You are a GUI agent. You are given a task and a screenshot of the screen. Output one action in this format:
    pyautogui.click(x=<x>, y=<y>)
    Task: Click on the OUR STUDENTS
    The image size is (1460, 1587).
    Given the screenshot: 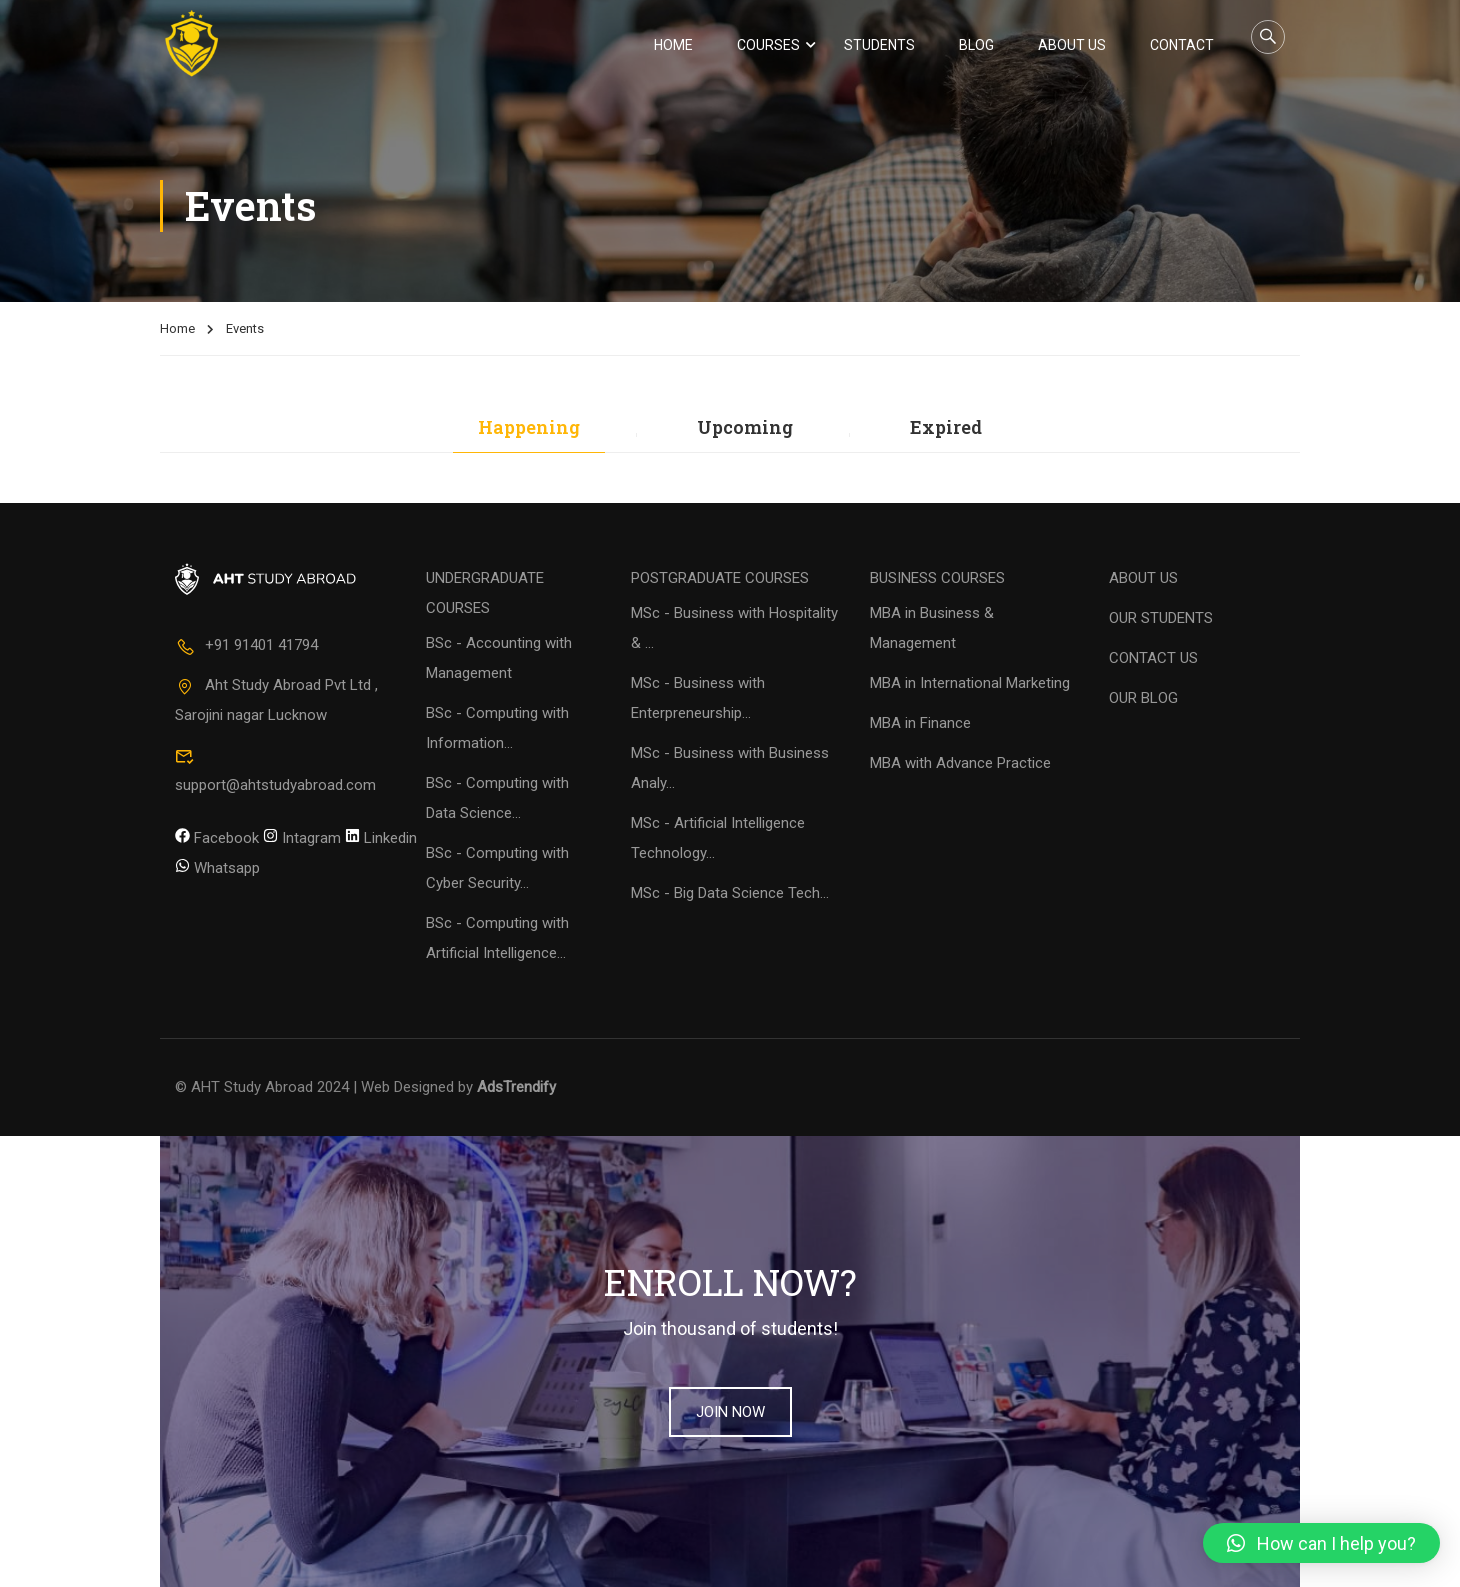 What is the action you would take?
    pyautogui.click(x=1161, y=619)
    